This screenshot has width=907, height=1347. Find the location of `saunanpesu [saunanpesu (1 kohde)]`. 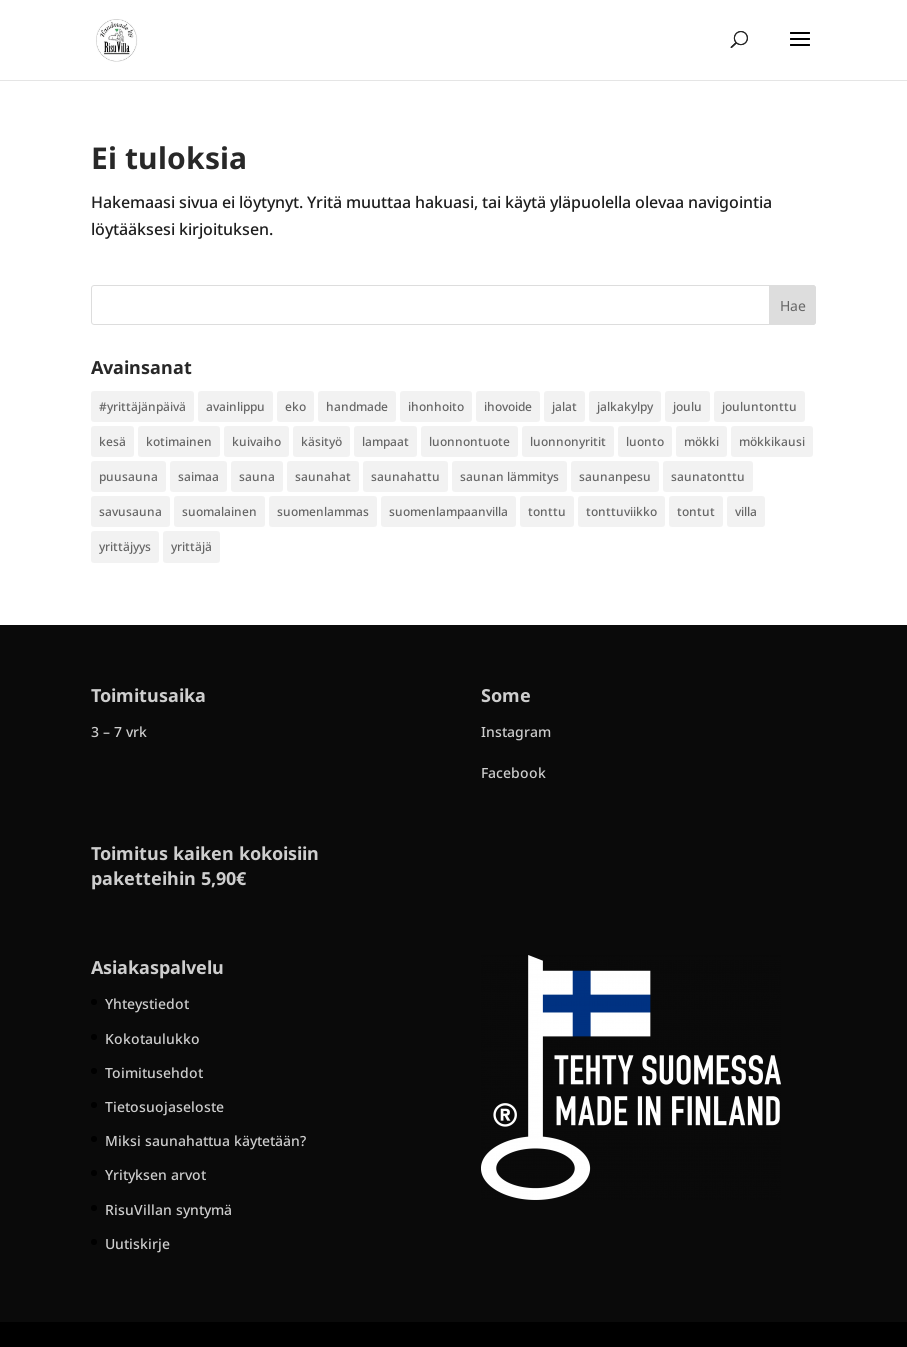

saunanpesu [saunanpesu (1 kohde)] is located at coordinates (615, 476).